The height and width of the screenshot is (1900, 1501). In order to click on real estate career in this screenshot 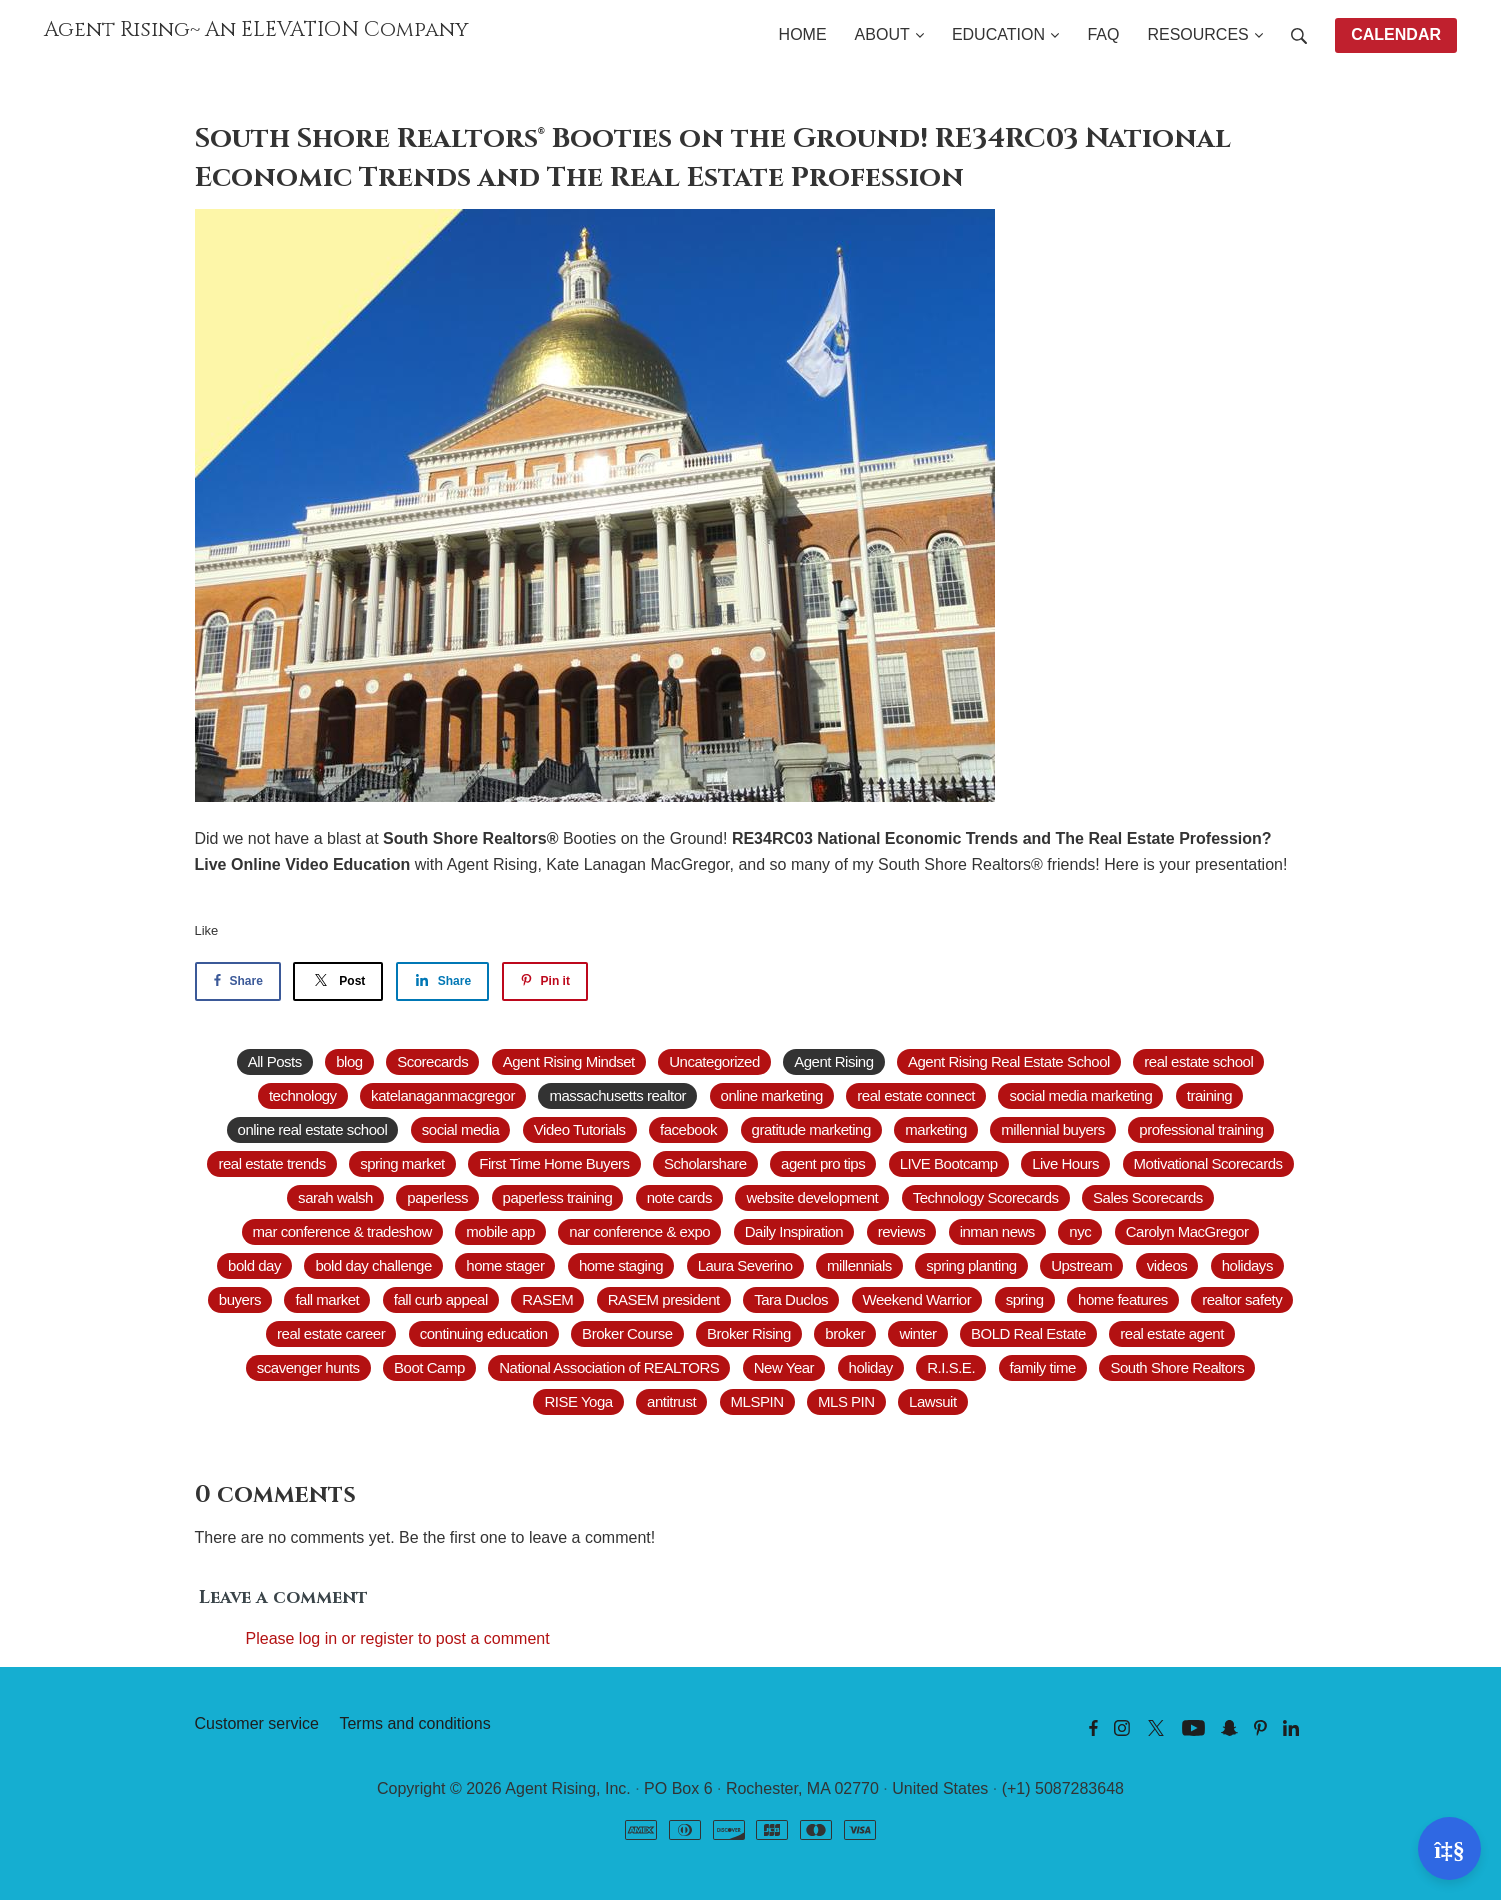, I will do `click(331, 1333)`.